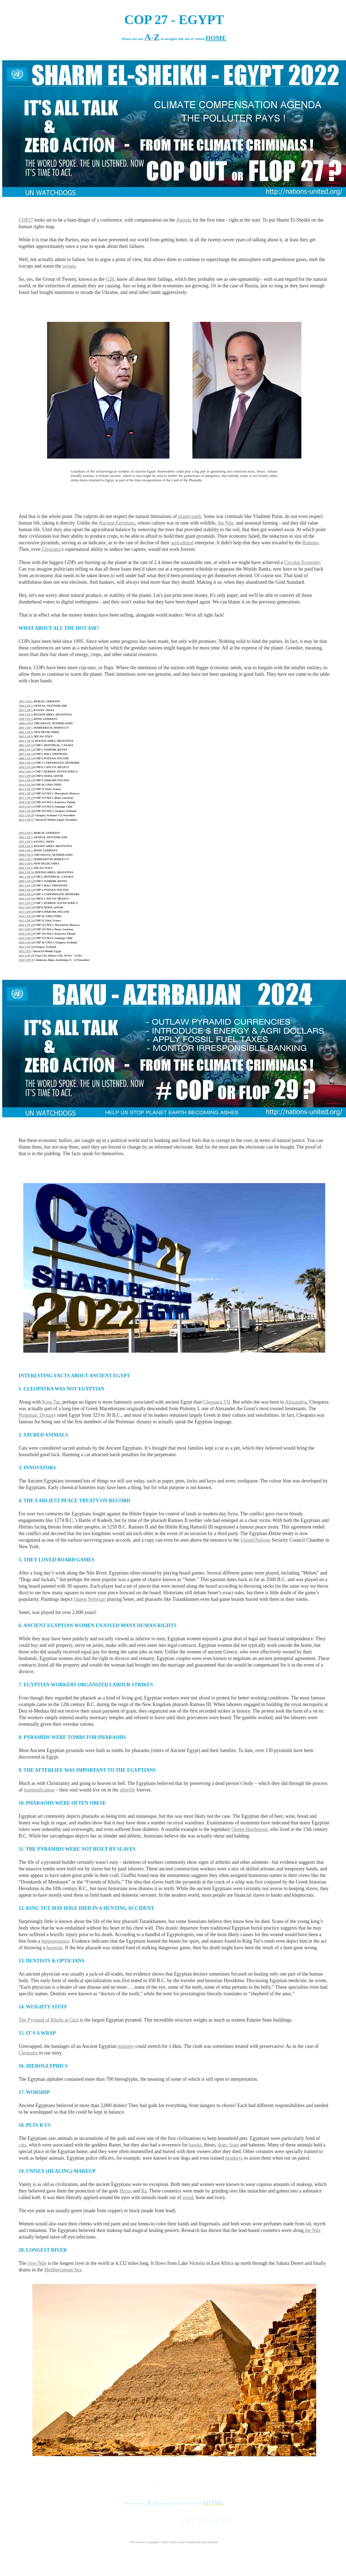 Image resolution: width=346 pixels, height=2576 pixels. Describe the element at coordinates (26, 758) in the screenshot. I see `2008 COP 14` at that location.